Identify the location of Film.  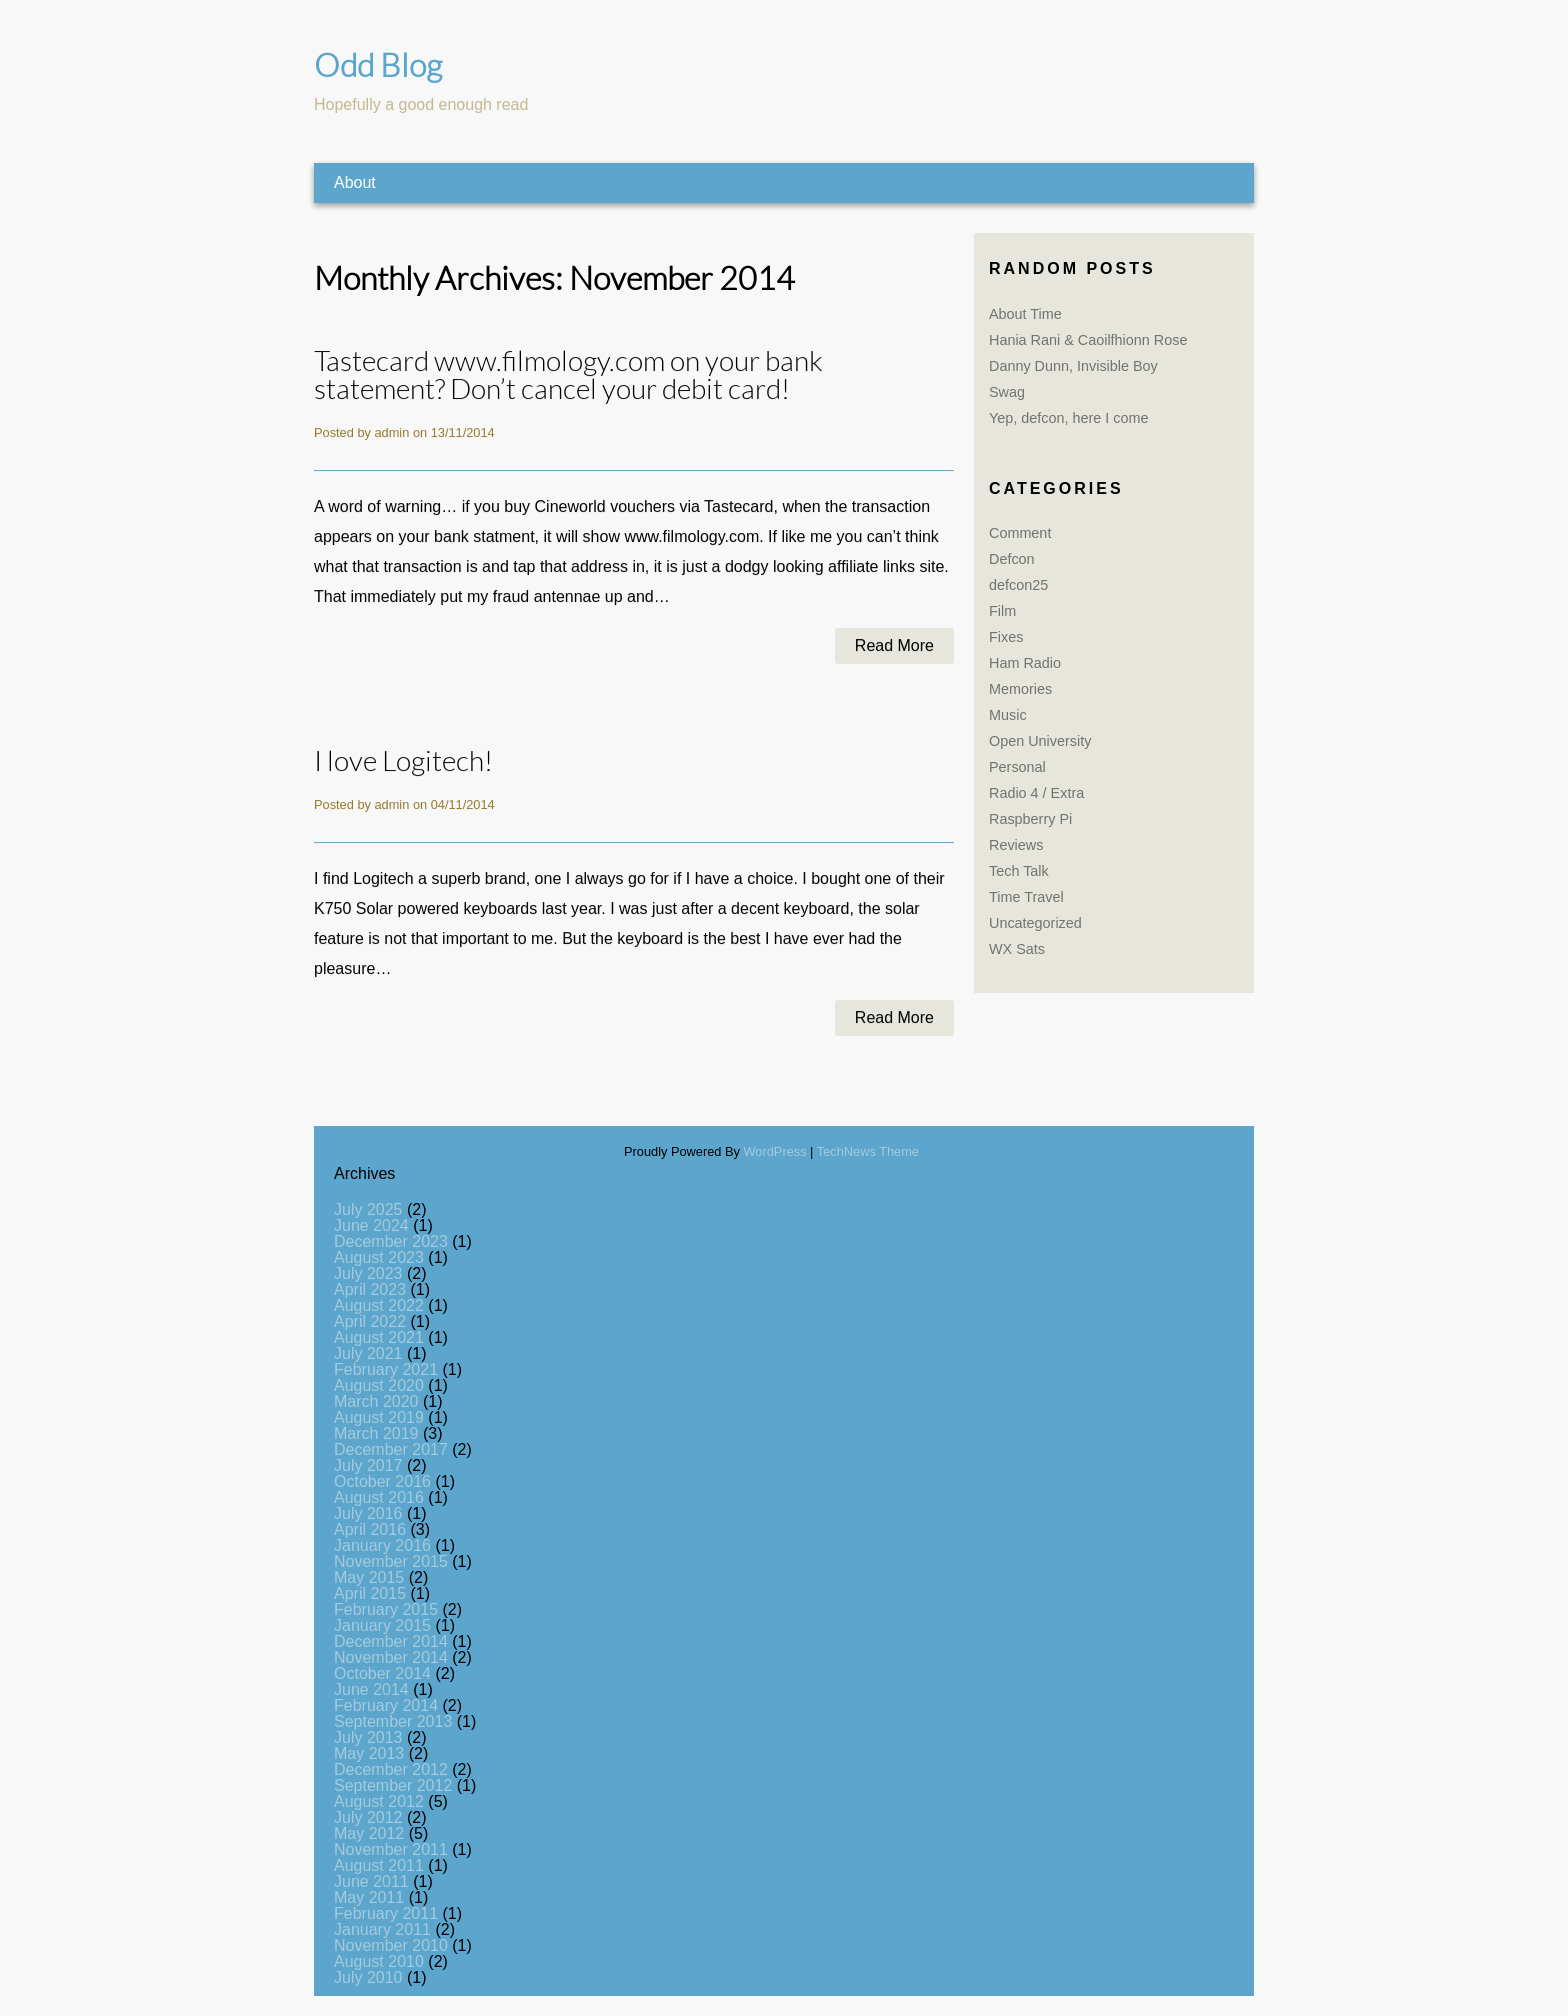
(1002, 611).